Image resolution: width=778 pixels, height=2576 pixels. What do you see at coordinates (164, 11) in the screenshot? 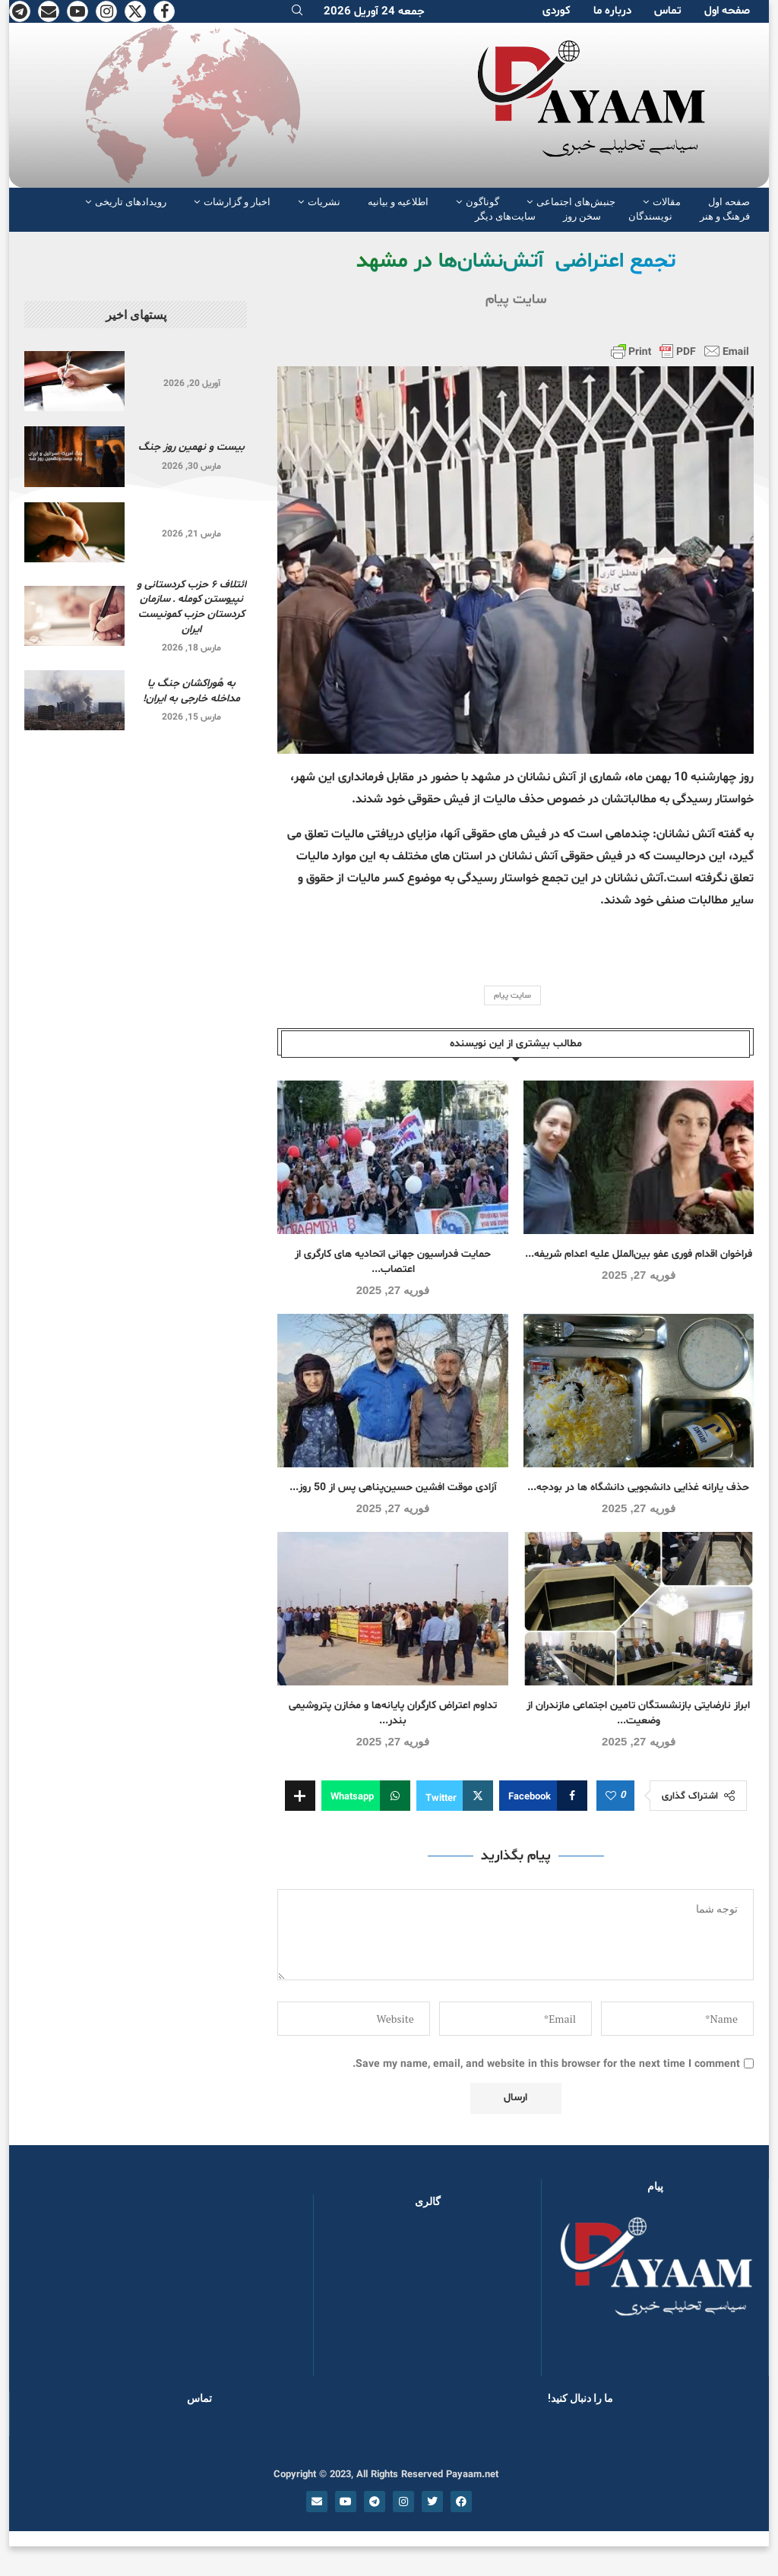
I see `[Facebook]` at bounding box center [164, 11].